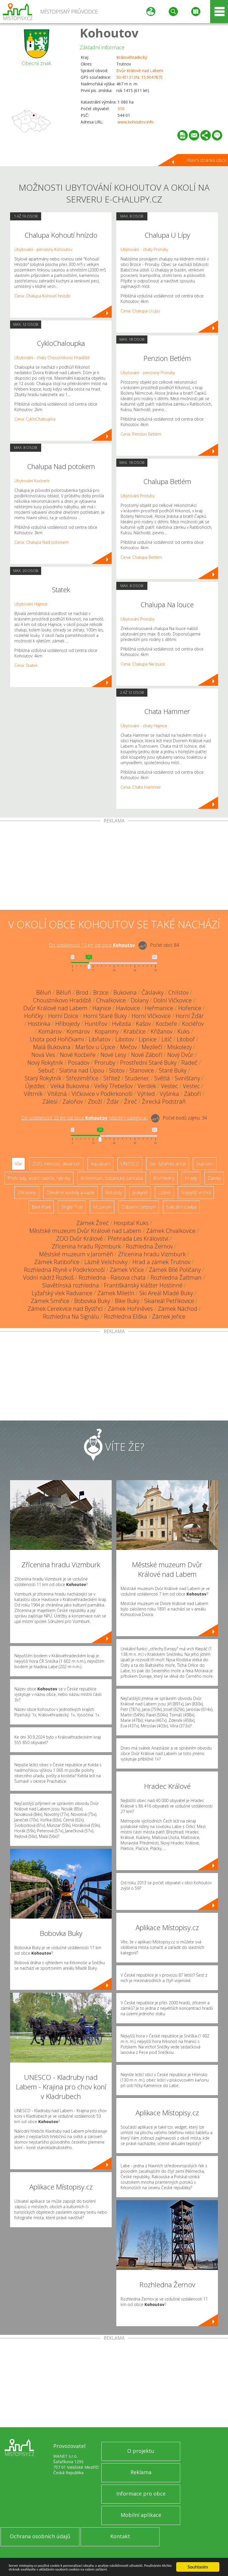  I want to click on Lipnice, so click(148, 1039).